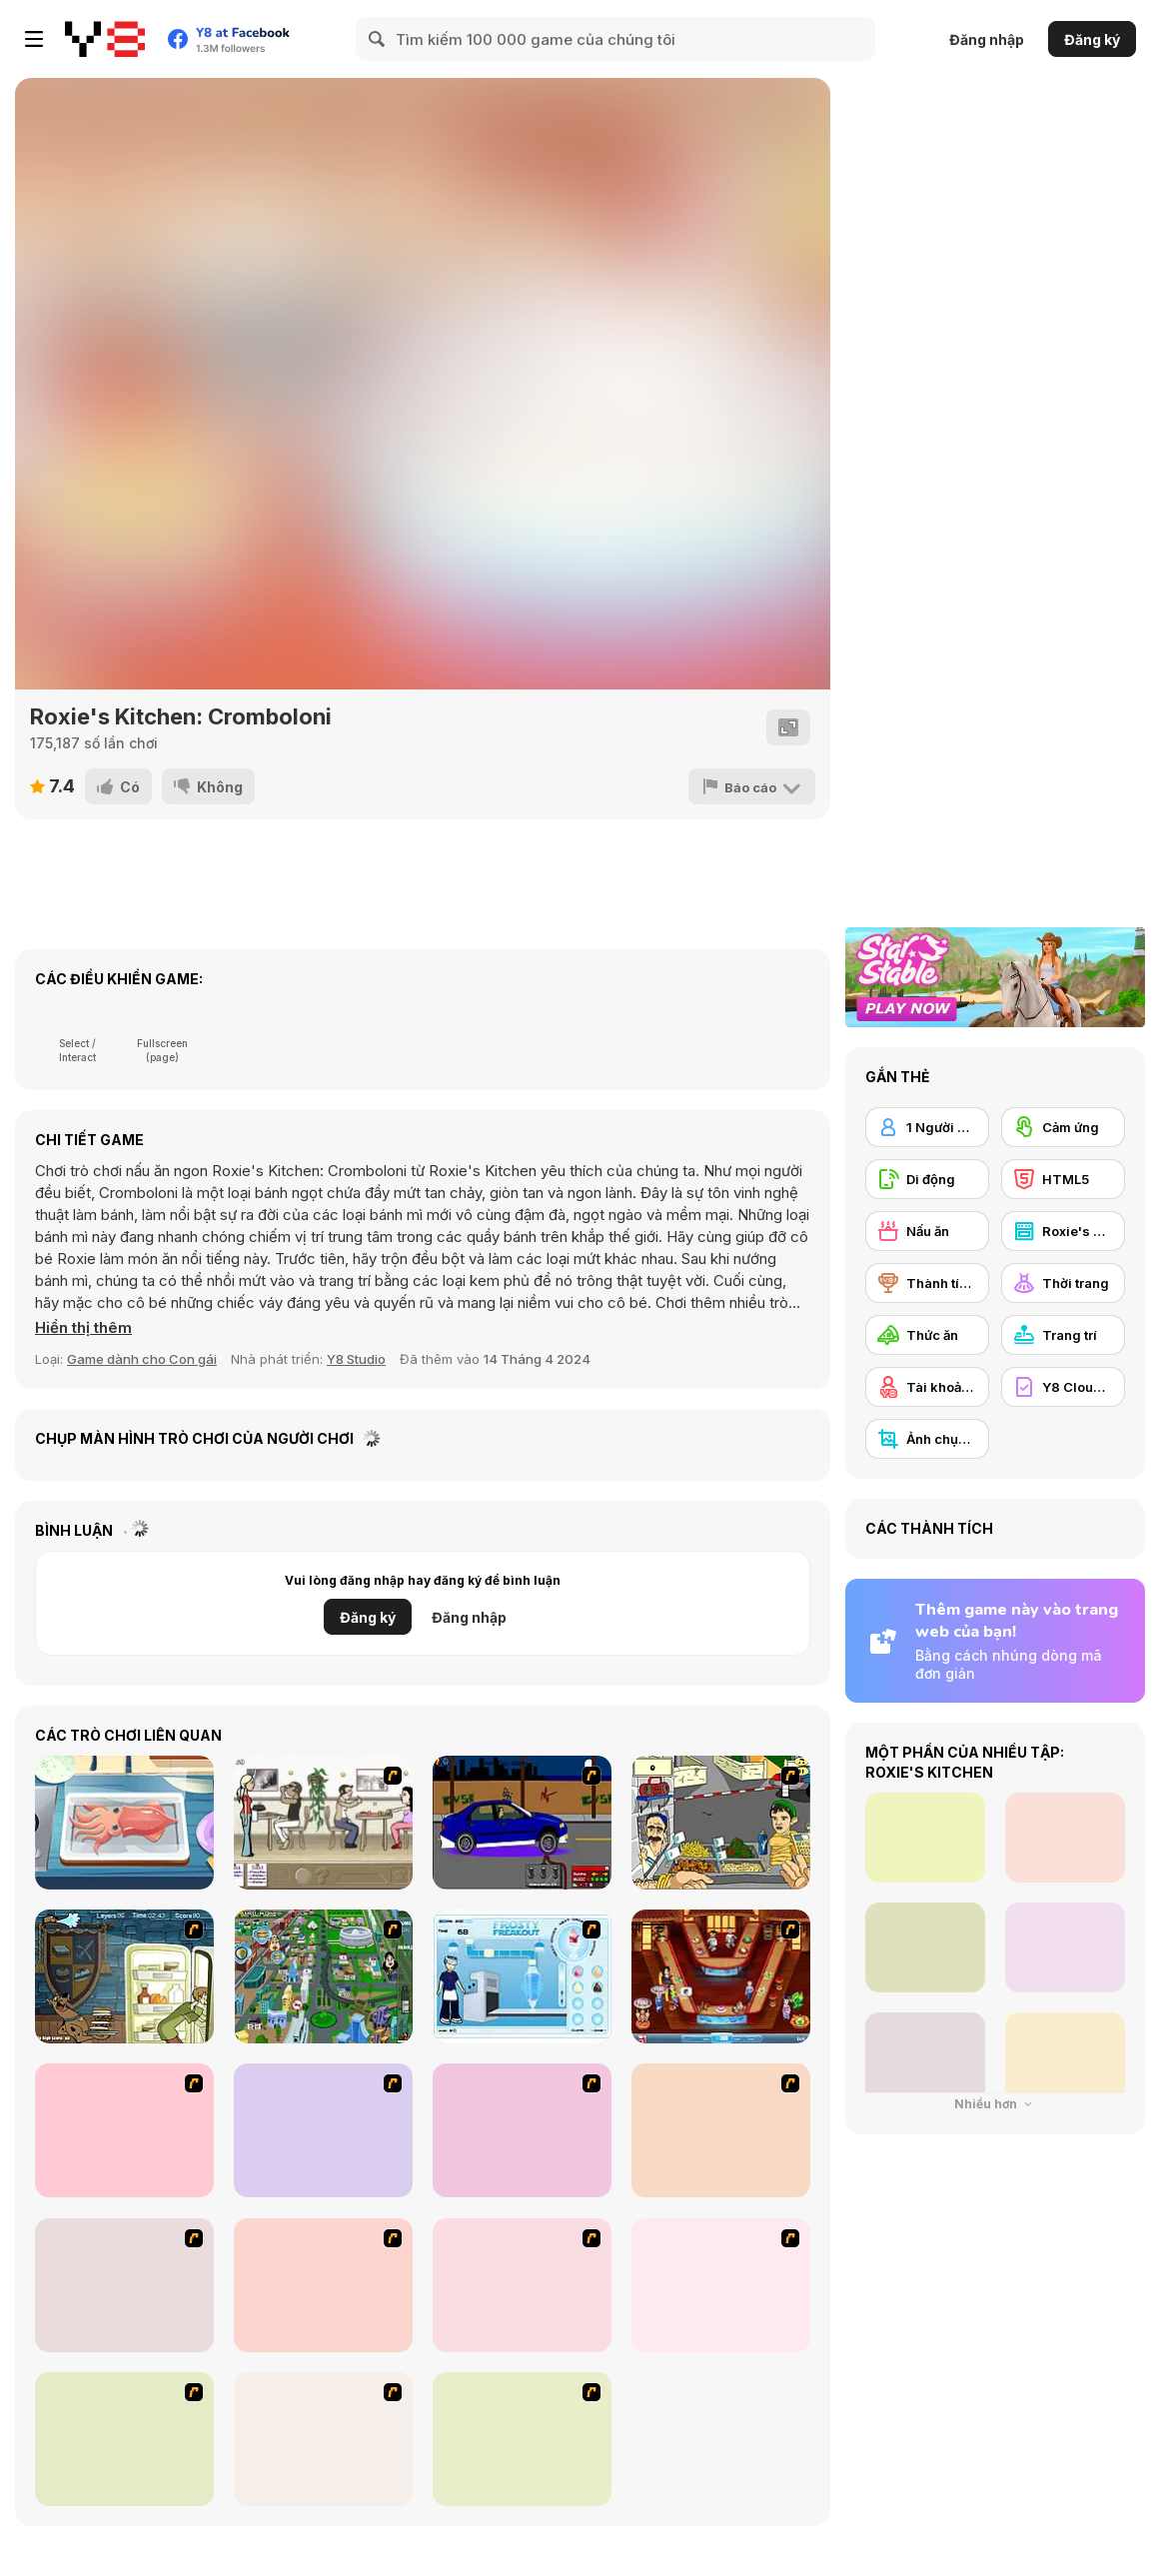 The image size is (1160, 2576). Describe the element at coordinates (927, 1231) in the screenshot. I see `[Nấu ăn]` at that location.